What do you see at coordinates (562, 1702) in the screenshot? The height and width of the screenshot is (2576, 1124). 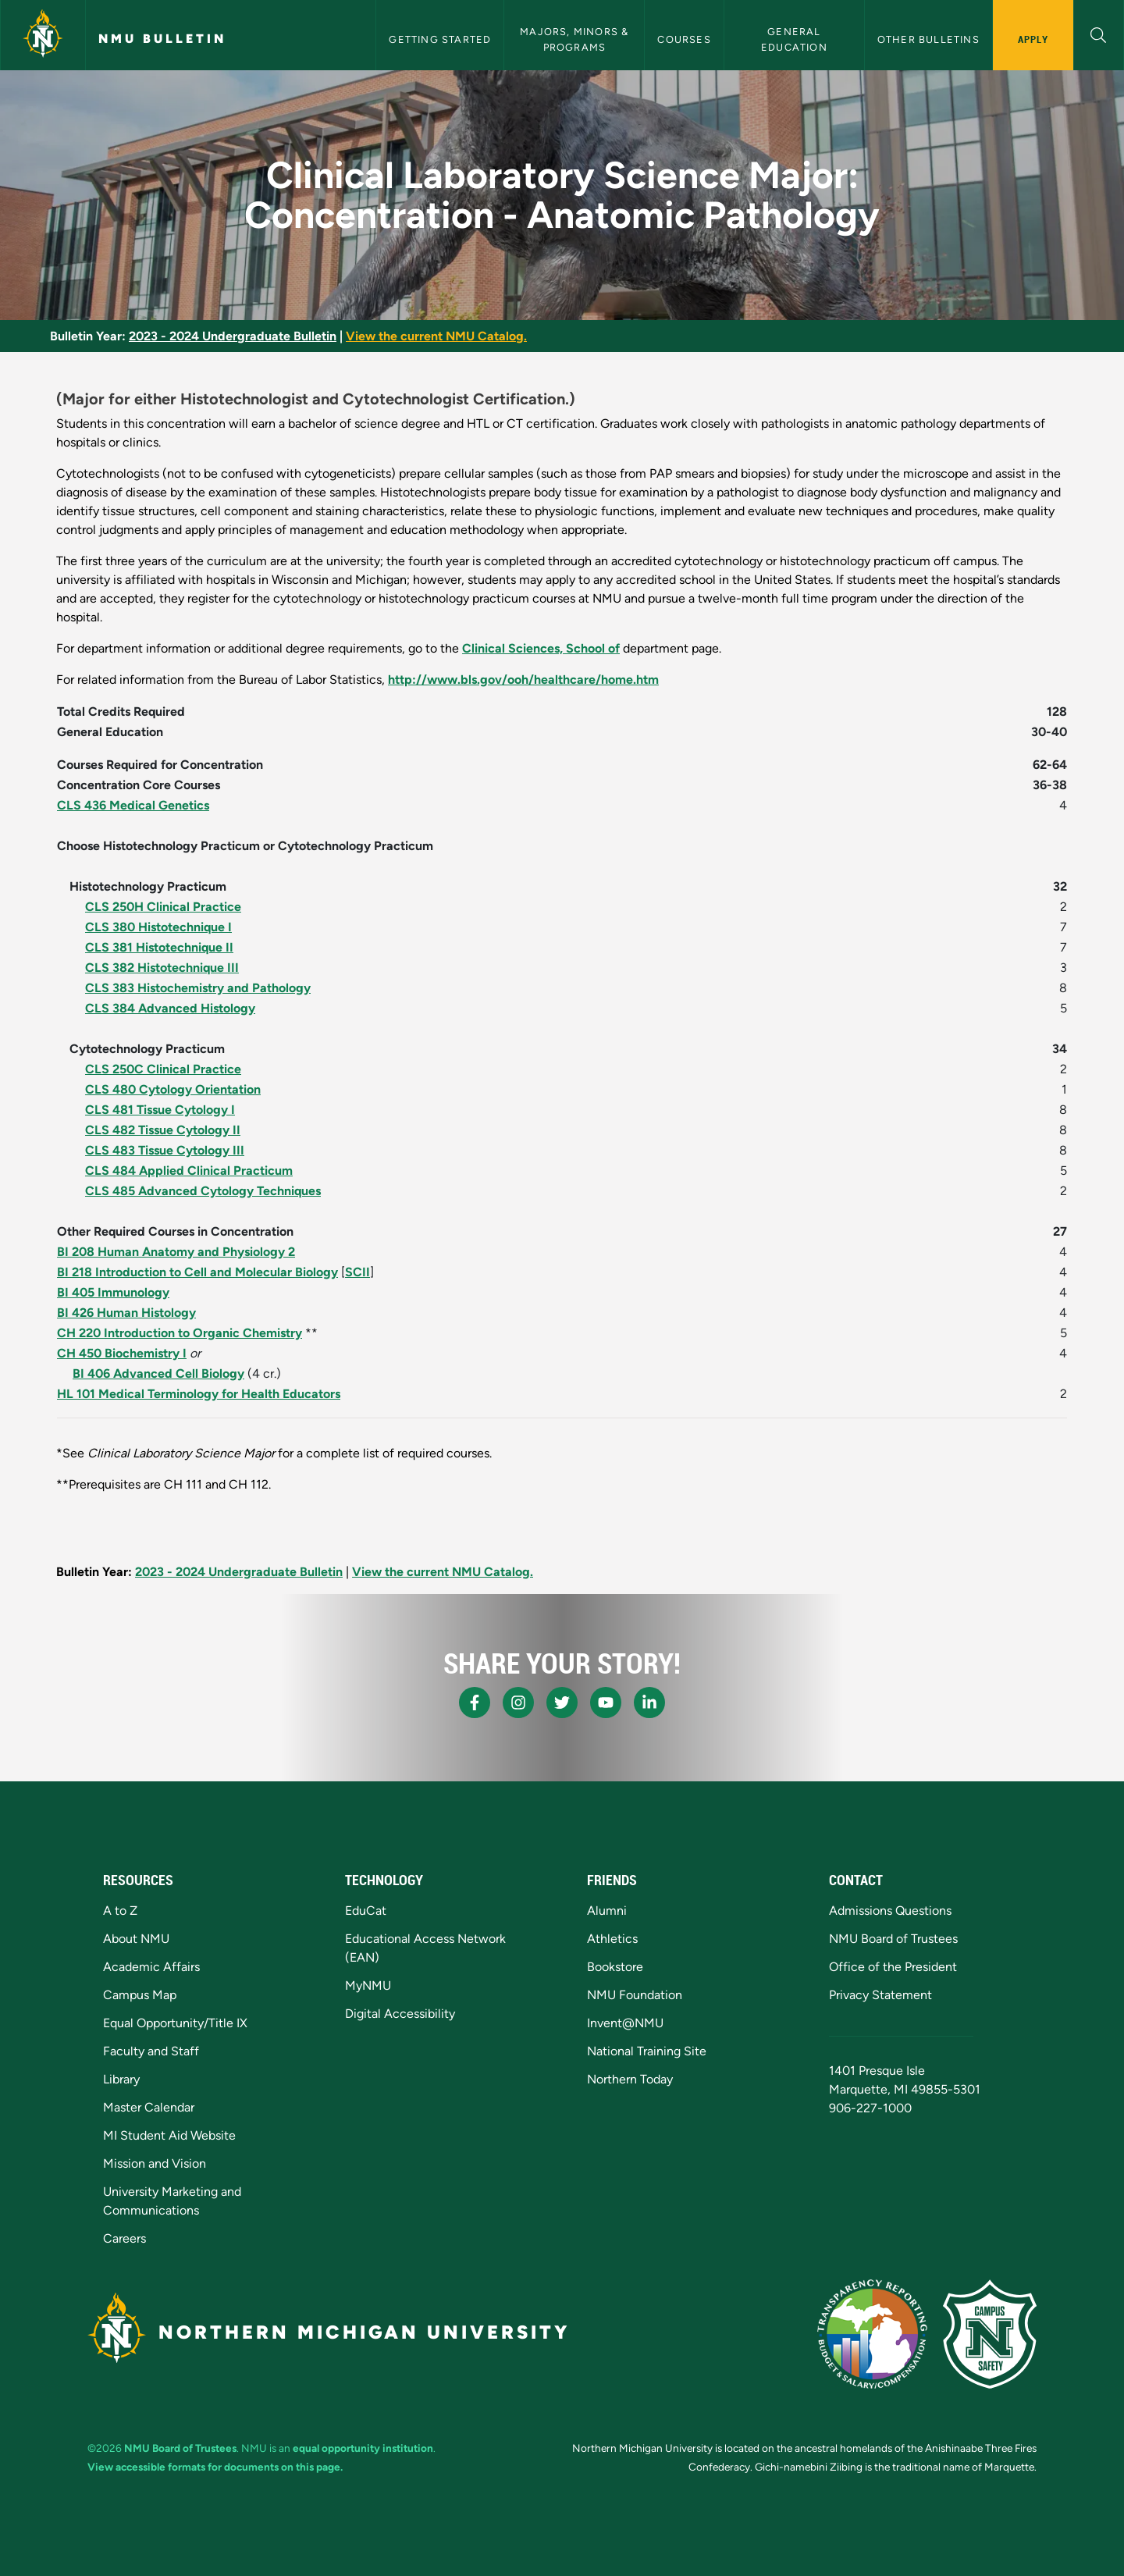 I see `[NMU X]` at bounding box center [562, 1702].